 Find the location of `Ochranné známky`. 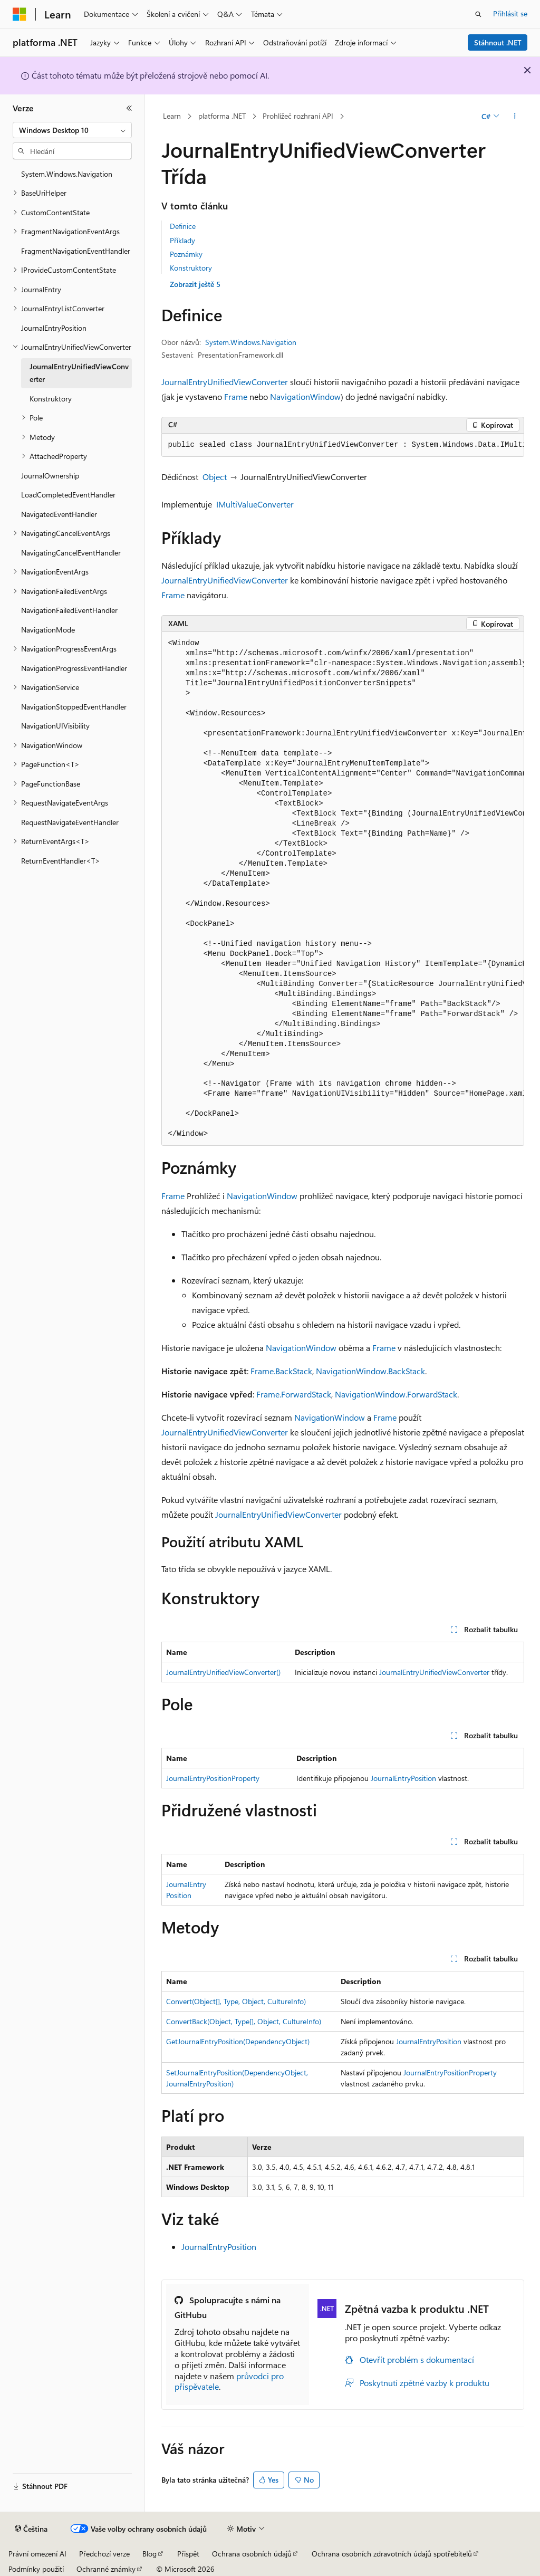

Ochranné známky is located at coordinates (106, 2569).